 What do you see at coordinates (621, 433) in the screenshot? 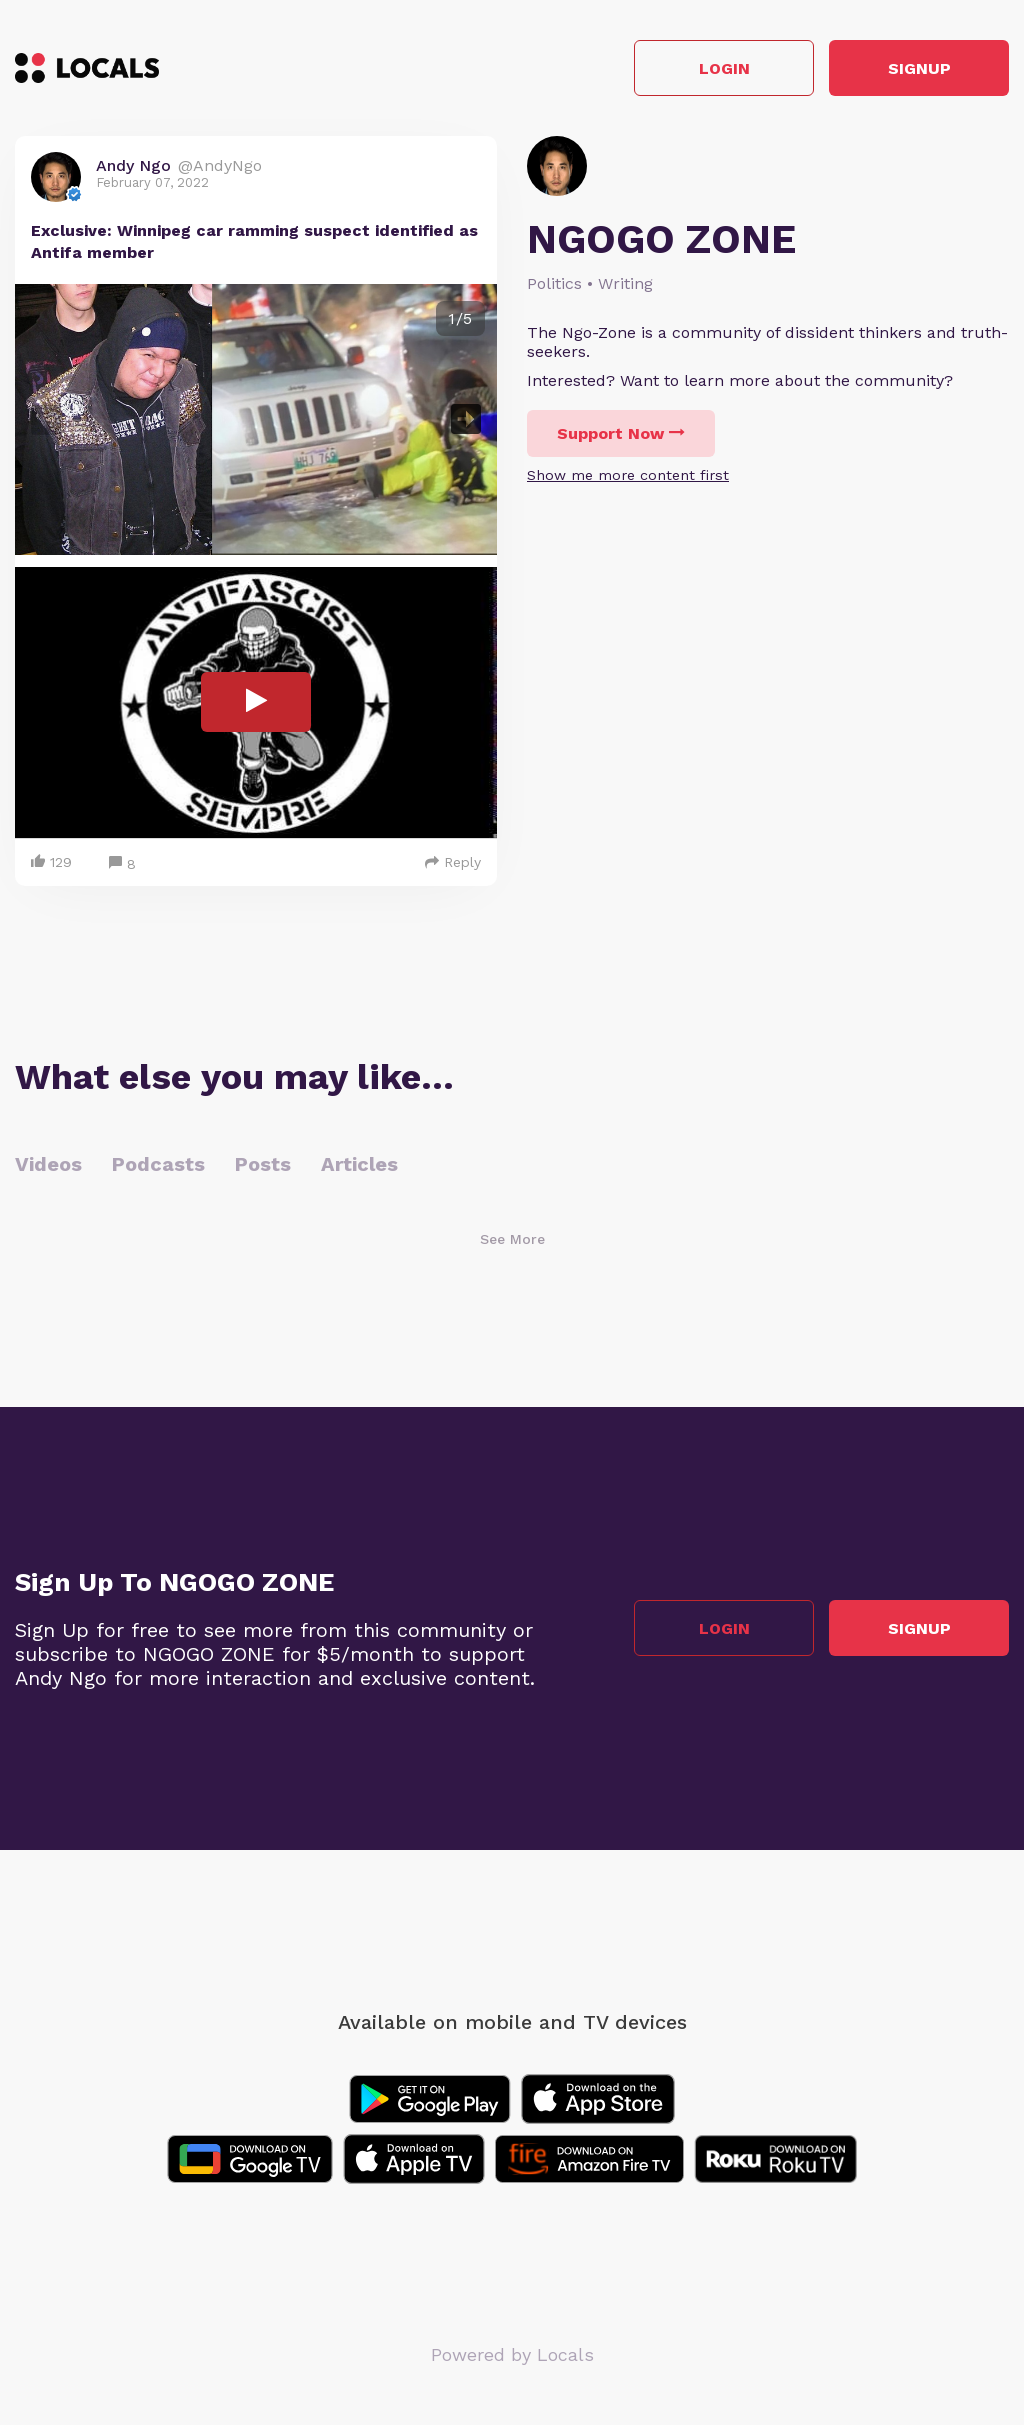
I see `Support Now` at bounding box center [621, 433].